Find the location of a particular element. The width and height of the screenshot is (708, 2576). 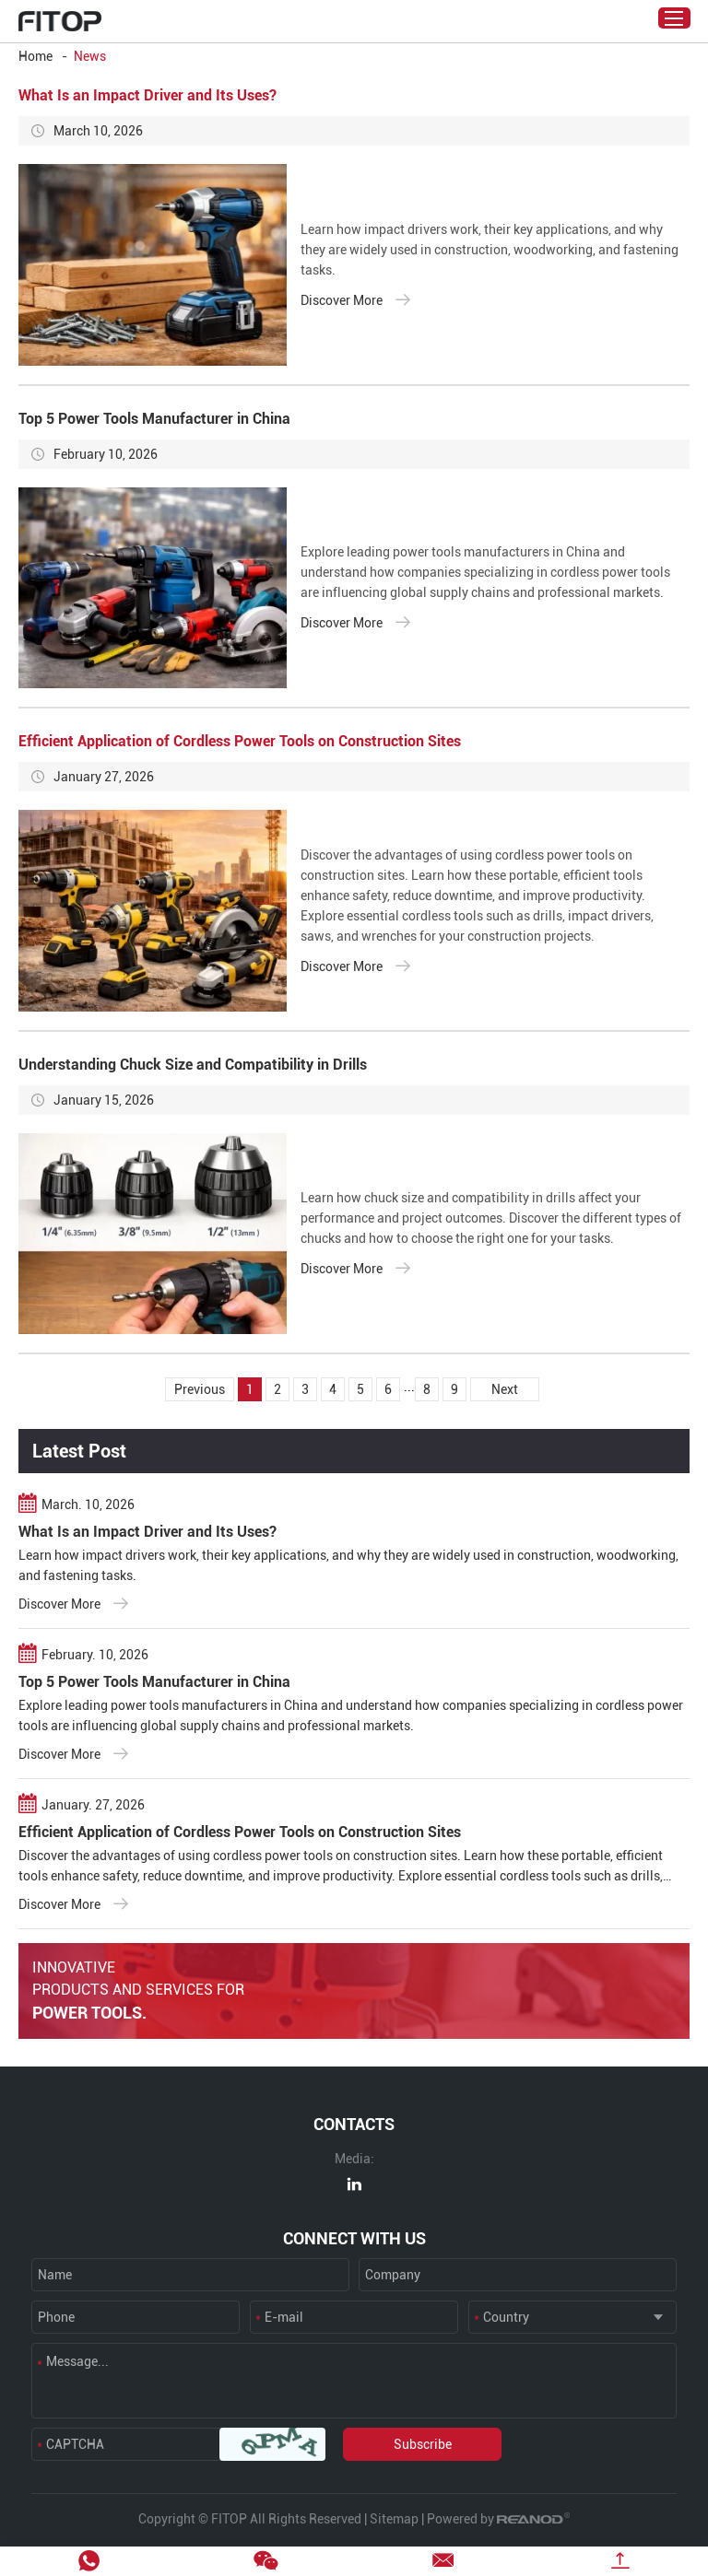

Understanding Chuck Size and Compatibility in Drills is located at coordinates (192, 1064).